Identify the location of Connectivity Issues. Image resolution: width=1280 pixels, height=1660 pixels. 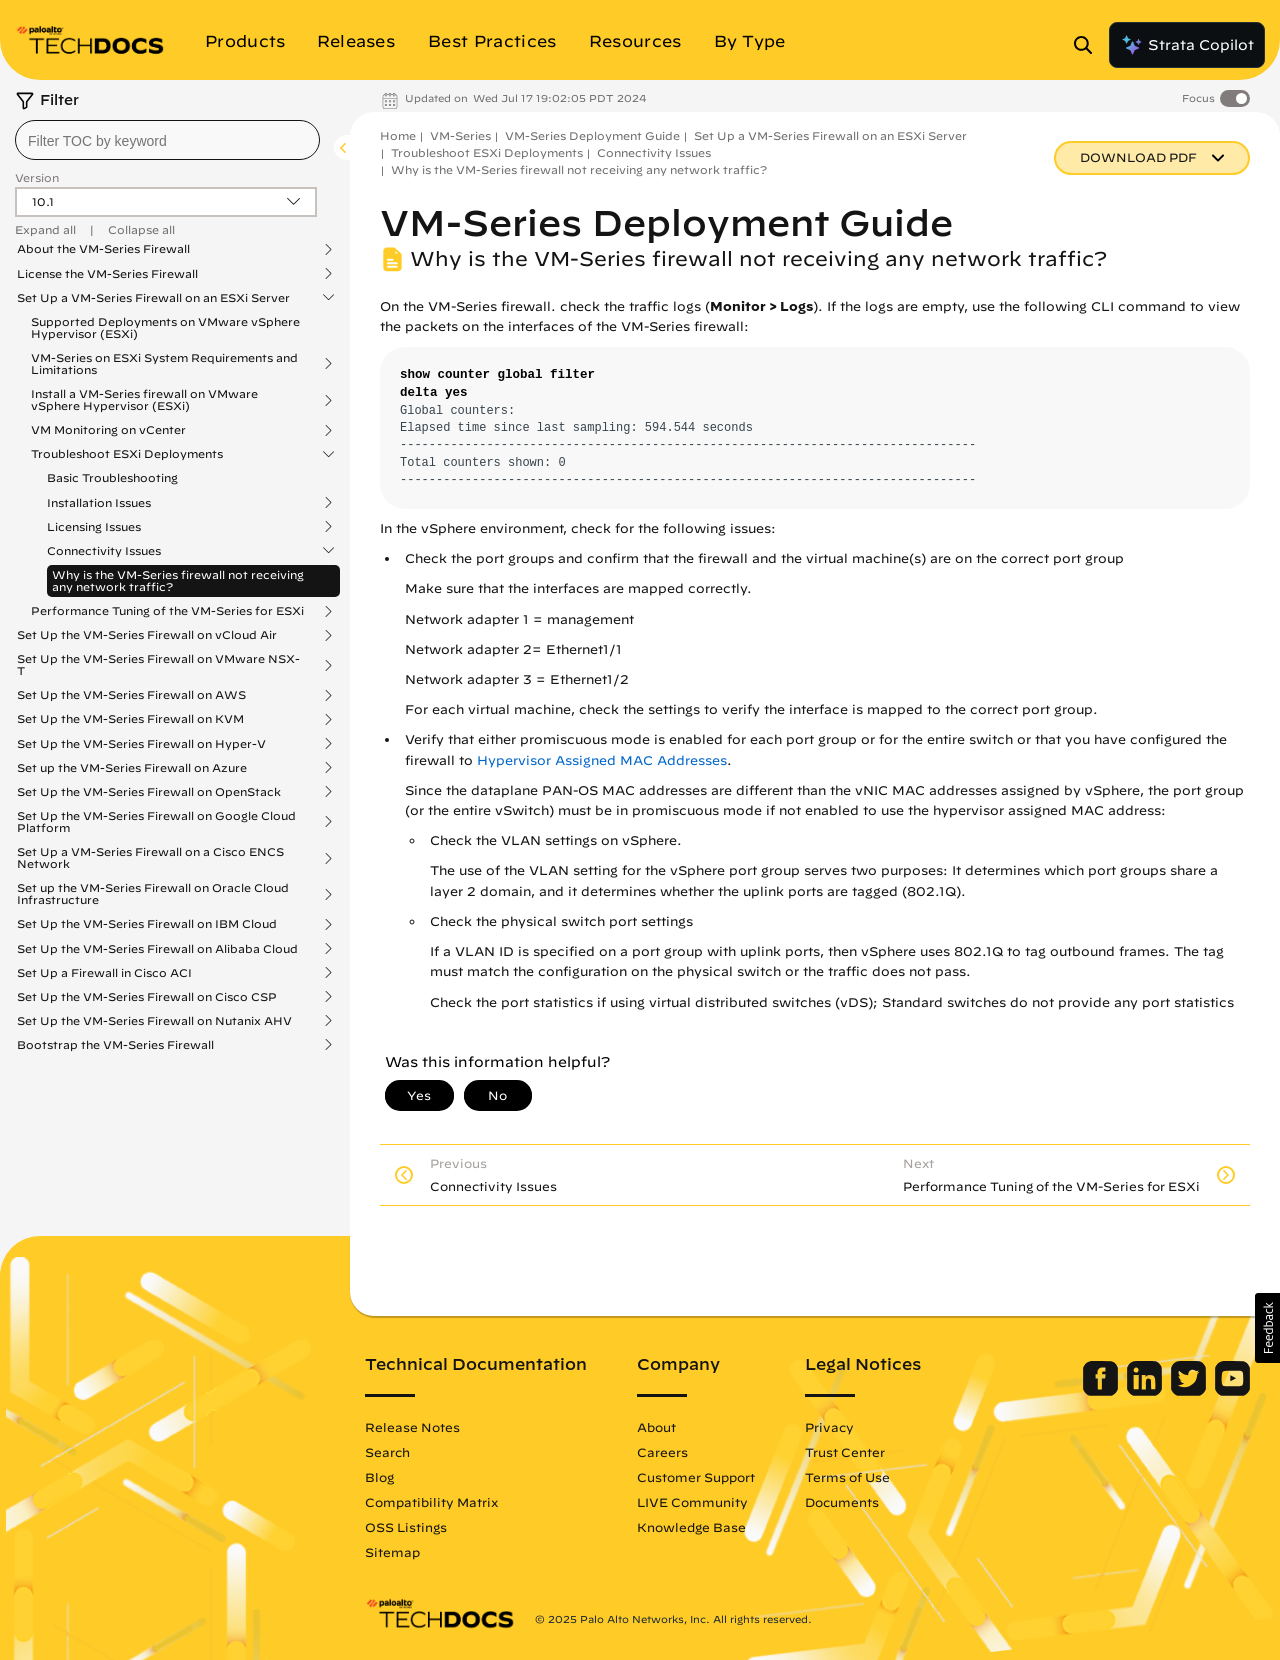
(104, 551).